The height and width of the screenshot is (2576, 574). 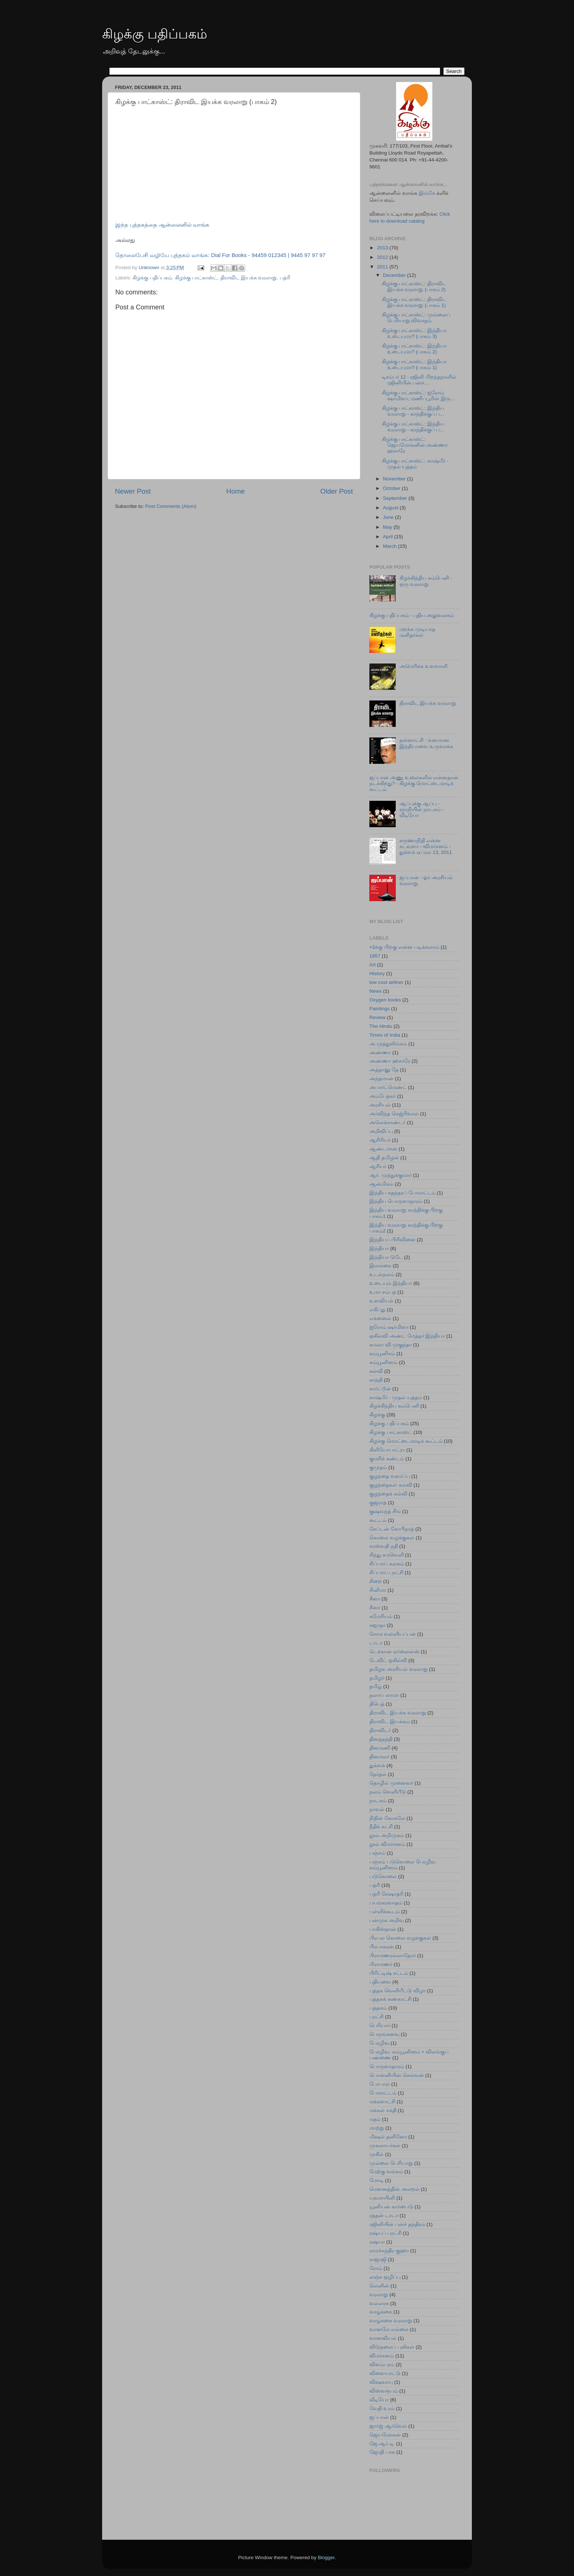 What do you see at coordinates (385, 1000) in the screenshot?
I see `Oxygen books` at bounding box center [385, 1000].